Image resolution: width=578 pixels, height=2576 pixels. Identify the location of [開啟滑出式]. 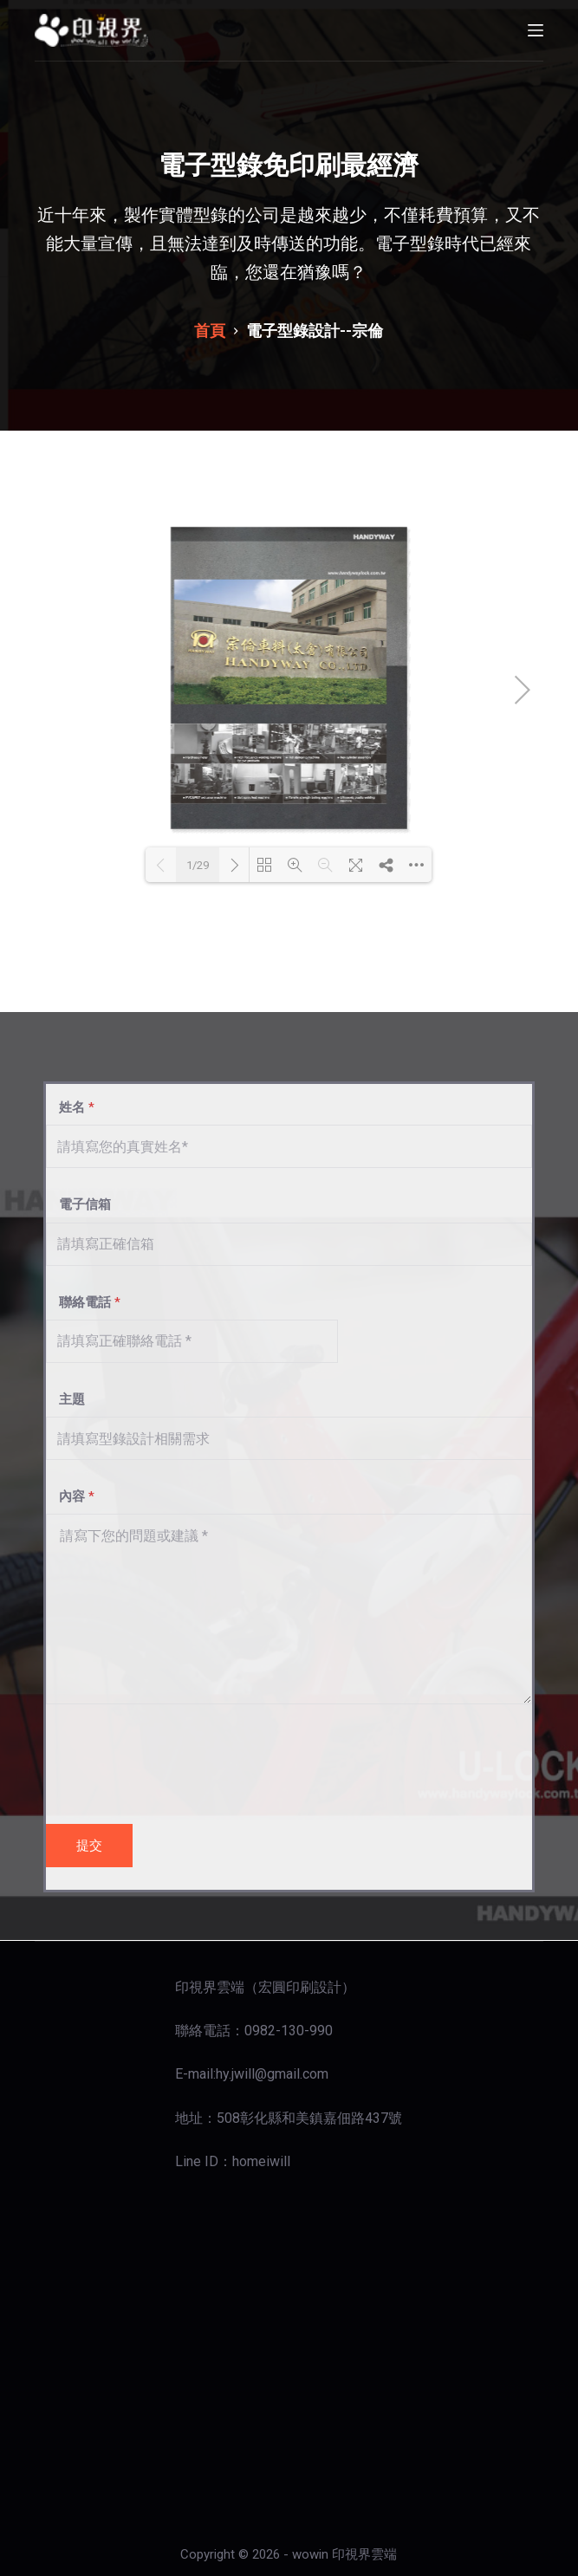
(535, 30).